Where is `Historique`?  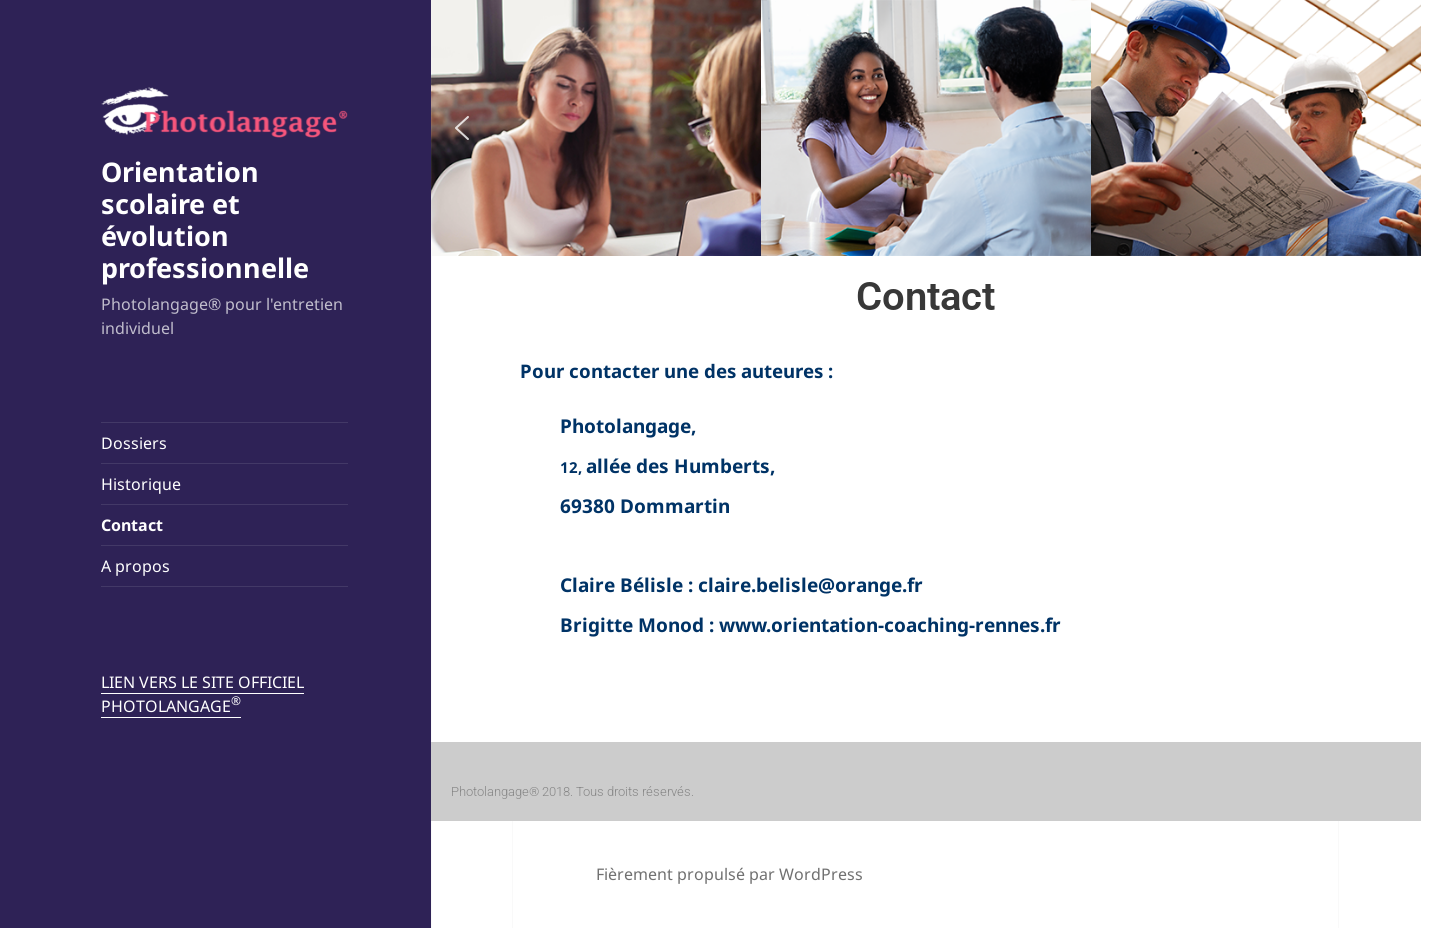 Historique is located at coordinates (141, 484).